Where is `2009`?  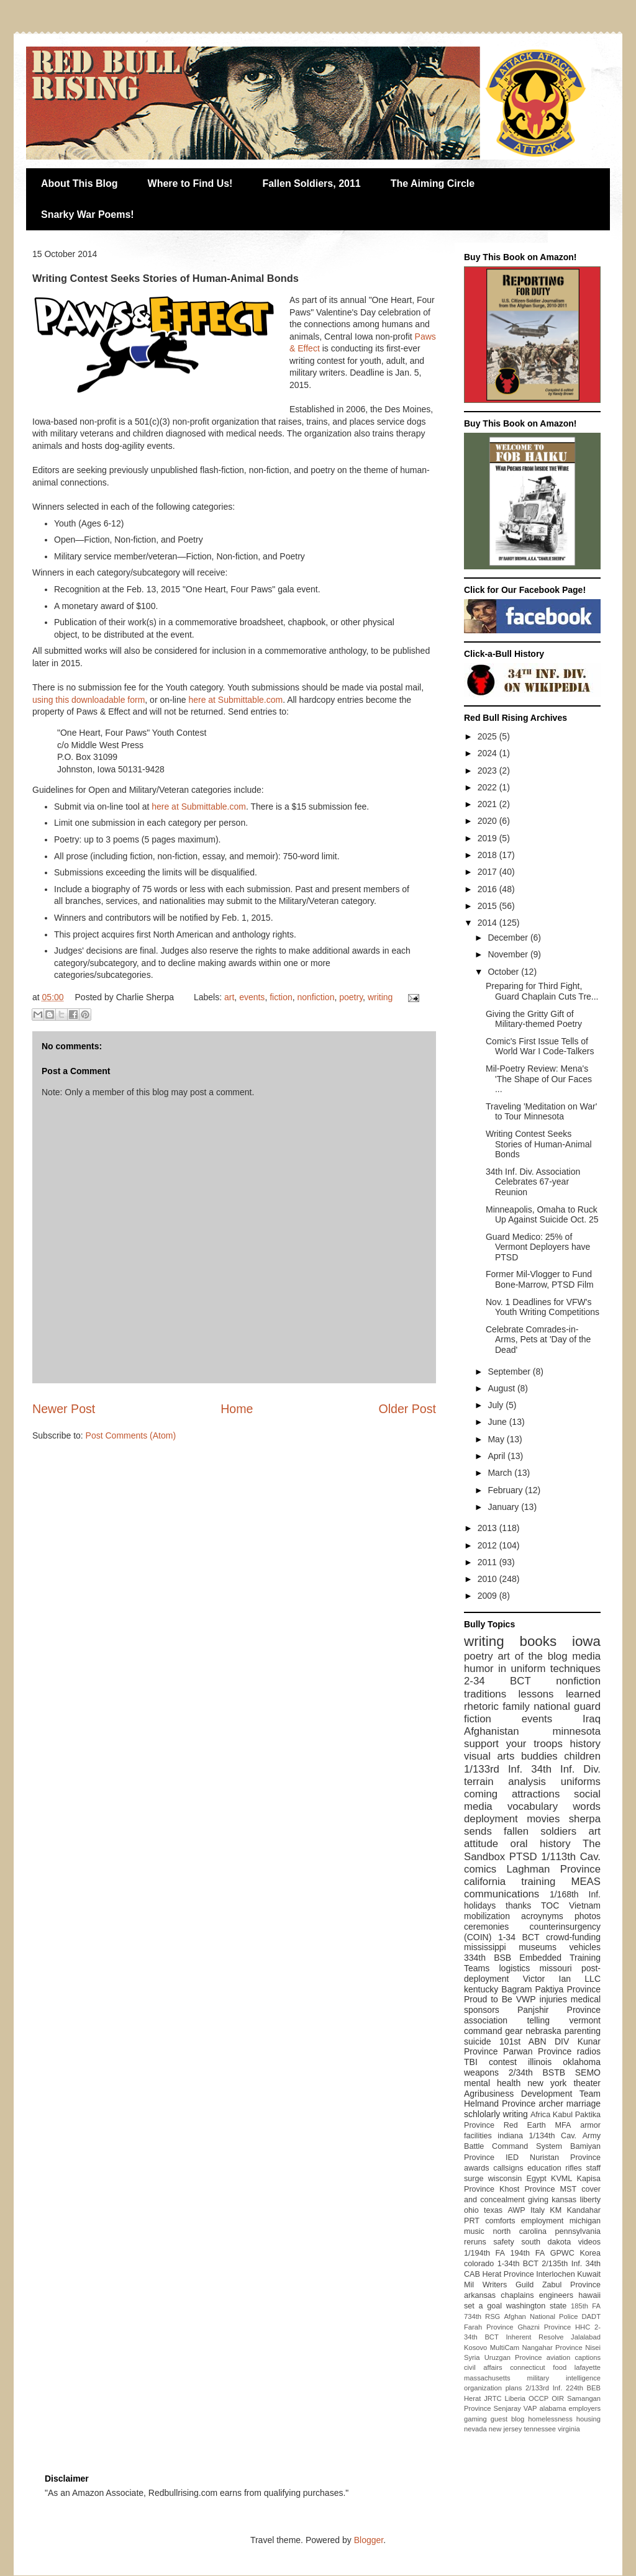
2009 is located at coordinates (488, 1596).